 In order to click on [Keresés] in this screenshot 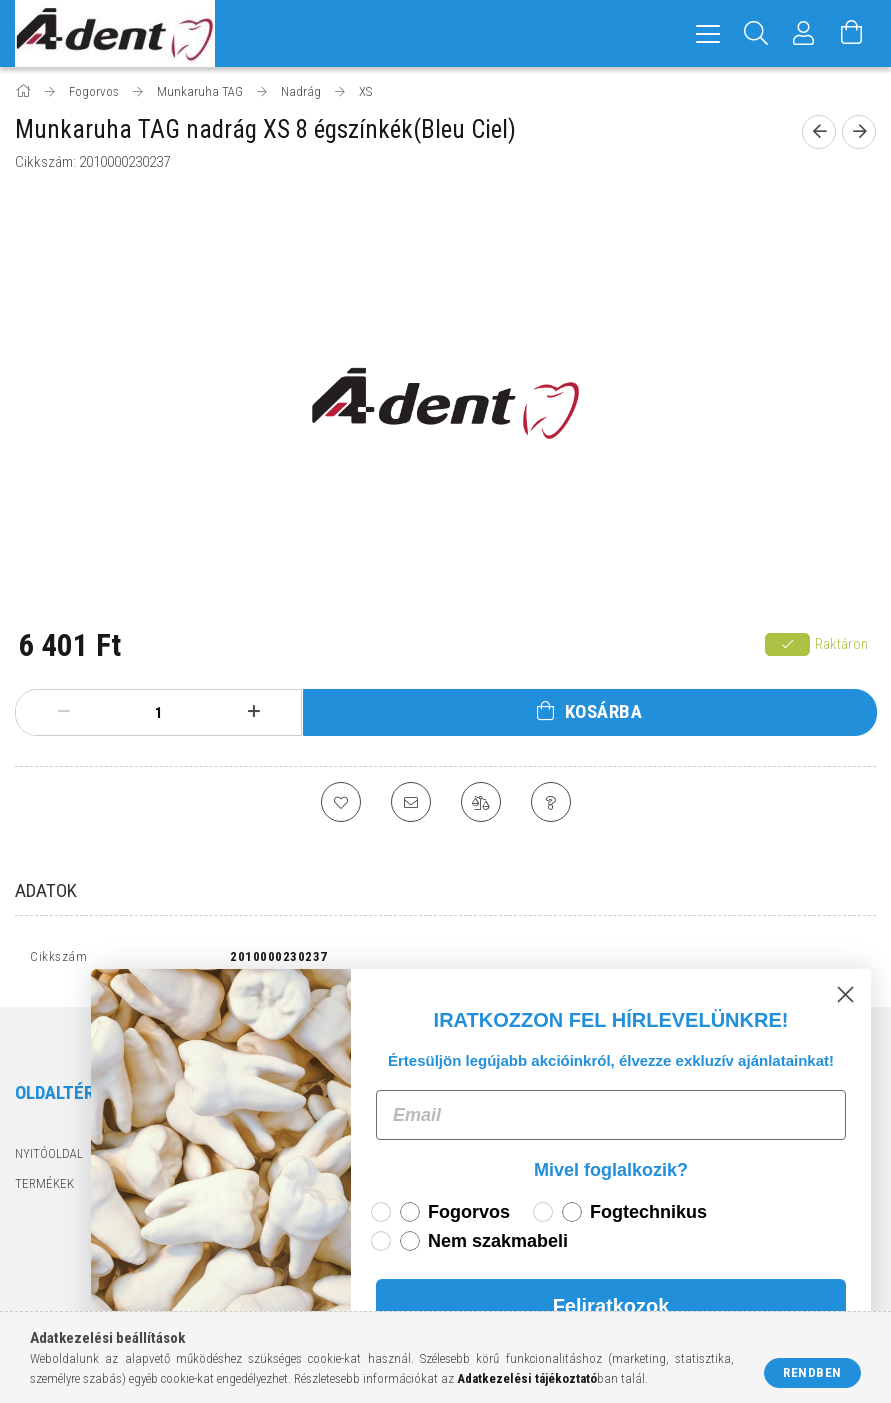, I will do `click(756, 33)`.